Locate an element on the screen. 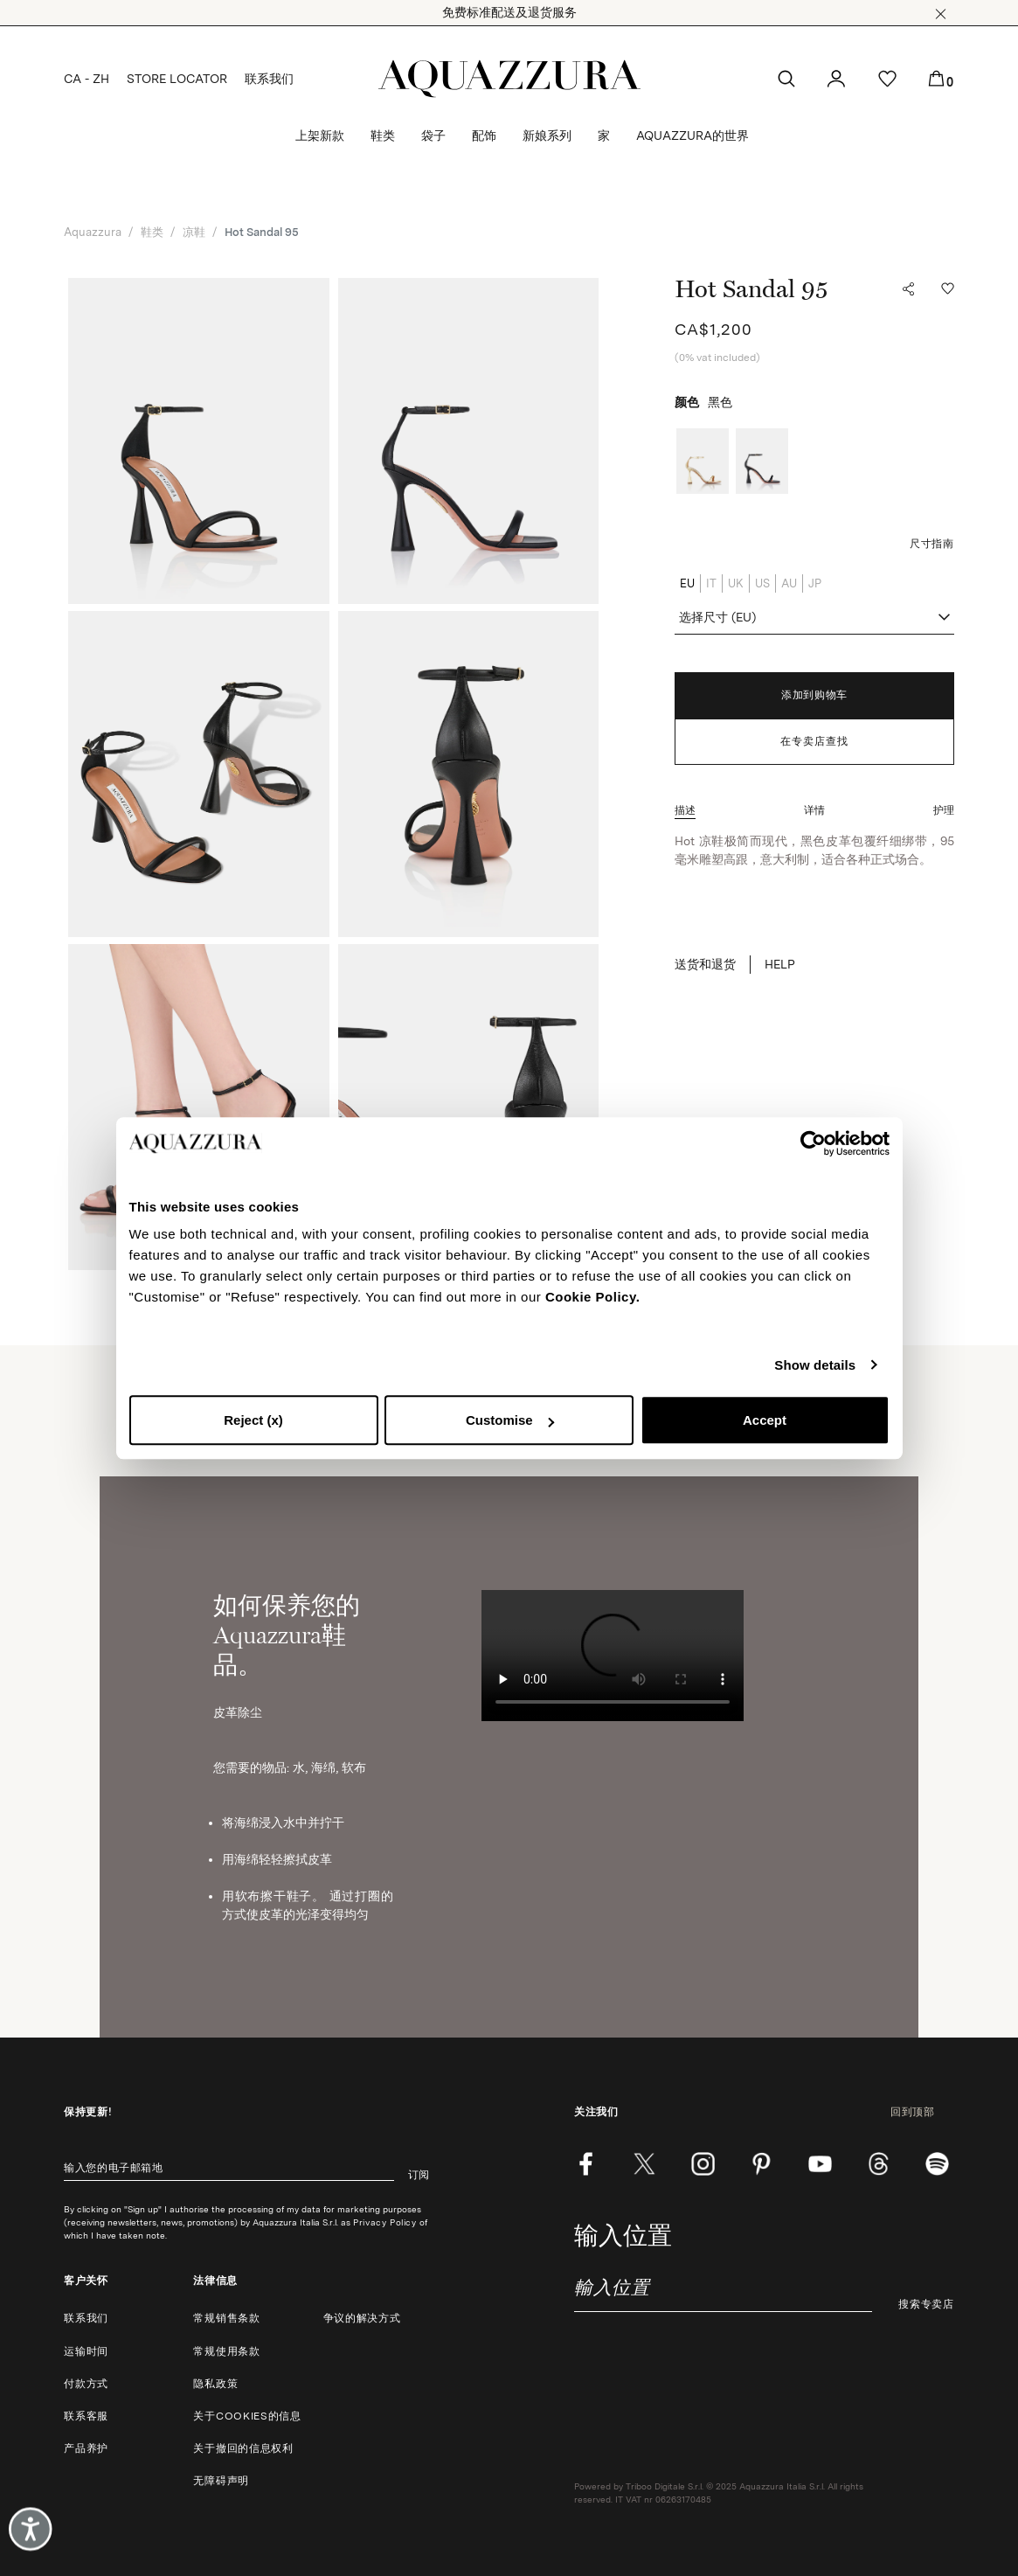  [weibo] is located at coordinates (878, 2163).